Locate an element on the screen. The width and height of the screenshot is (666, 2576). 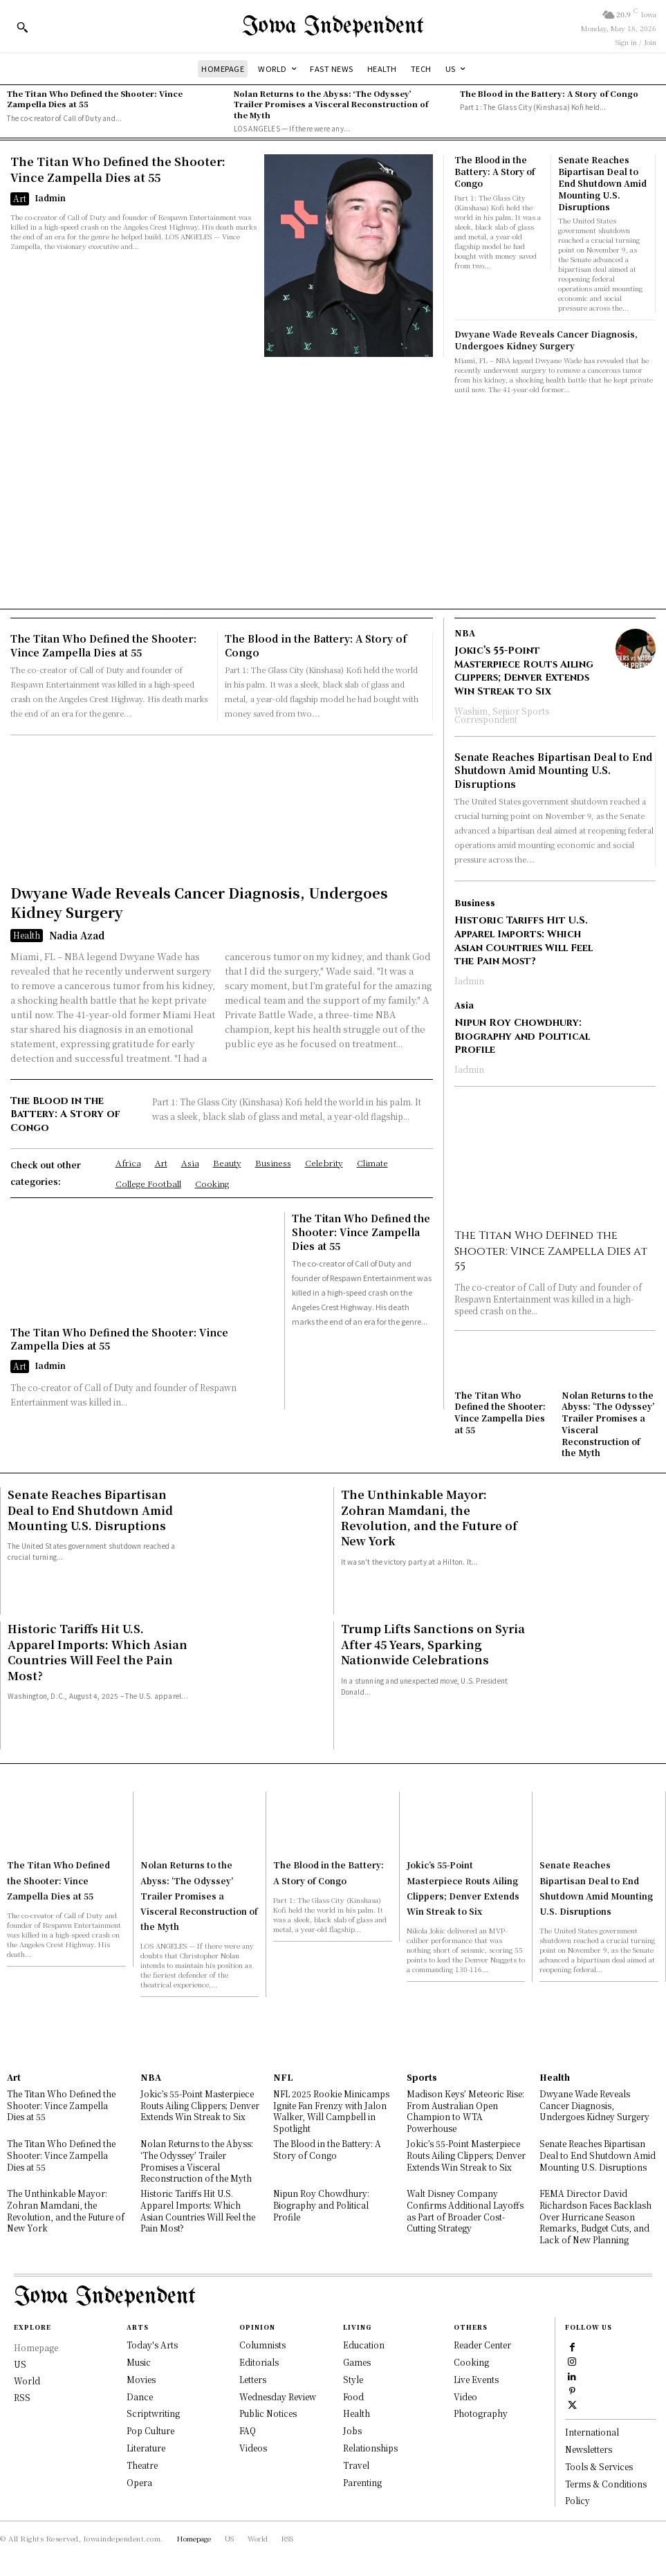
Travel is located at coordinates (356, 2463).